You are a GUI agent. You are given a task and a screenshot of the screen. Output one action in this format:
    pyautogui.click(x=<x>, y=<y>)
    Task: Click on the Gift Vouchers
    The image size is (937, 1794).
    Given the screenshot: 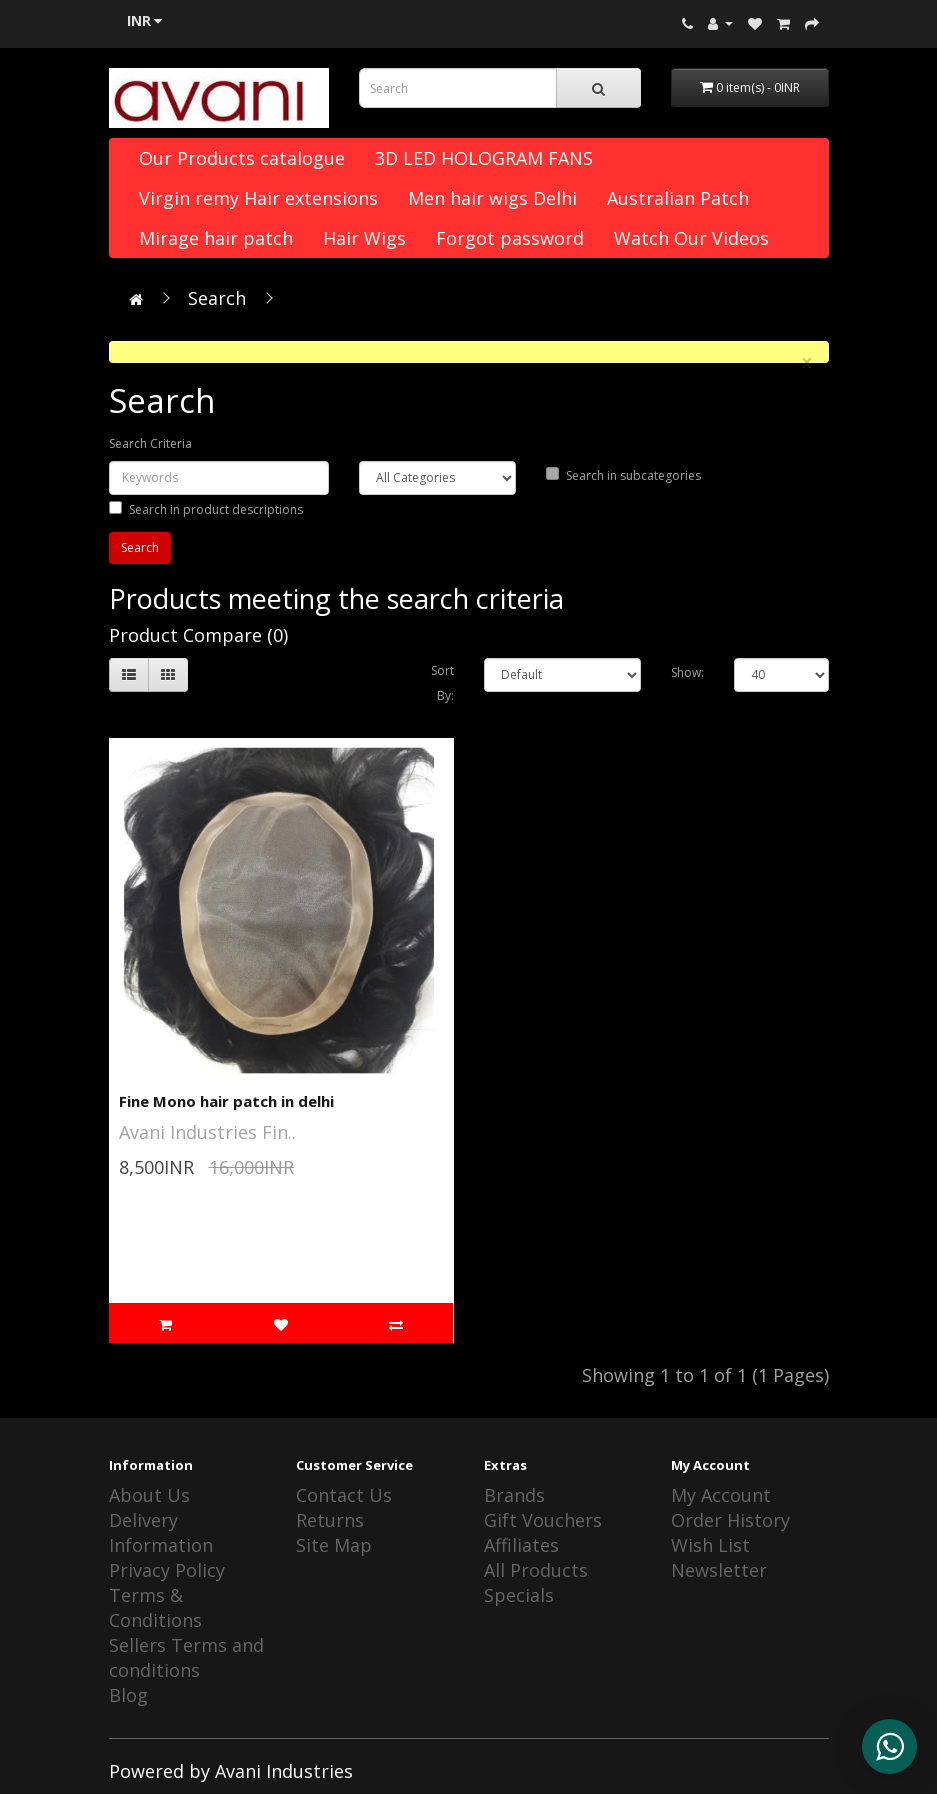 What is the action you would take?
    pyautogui.click(x=543, y=1520)
    